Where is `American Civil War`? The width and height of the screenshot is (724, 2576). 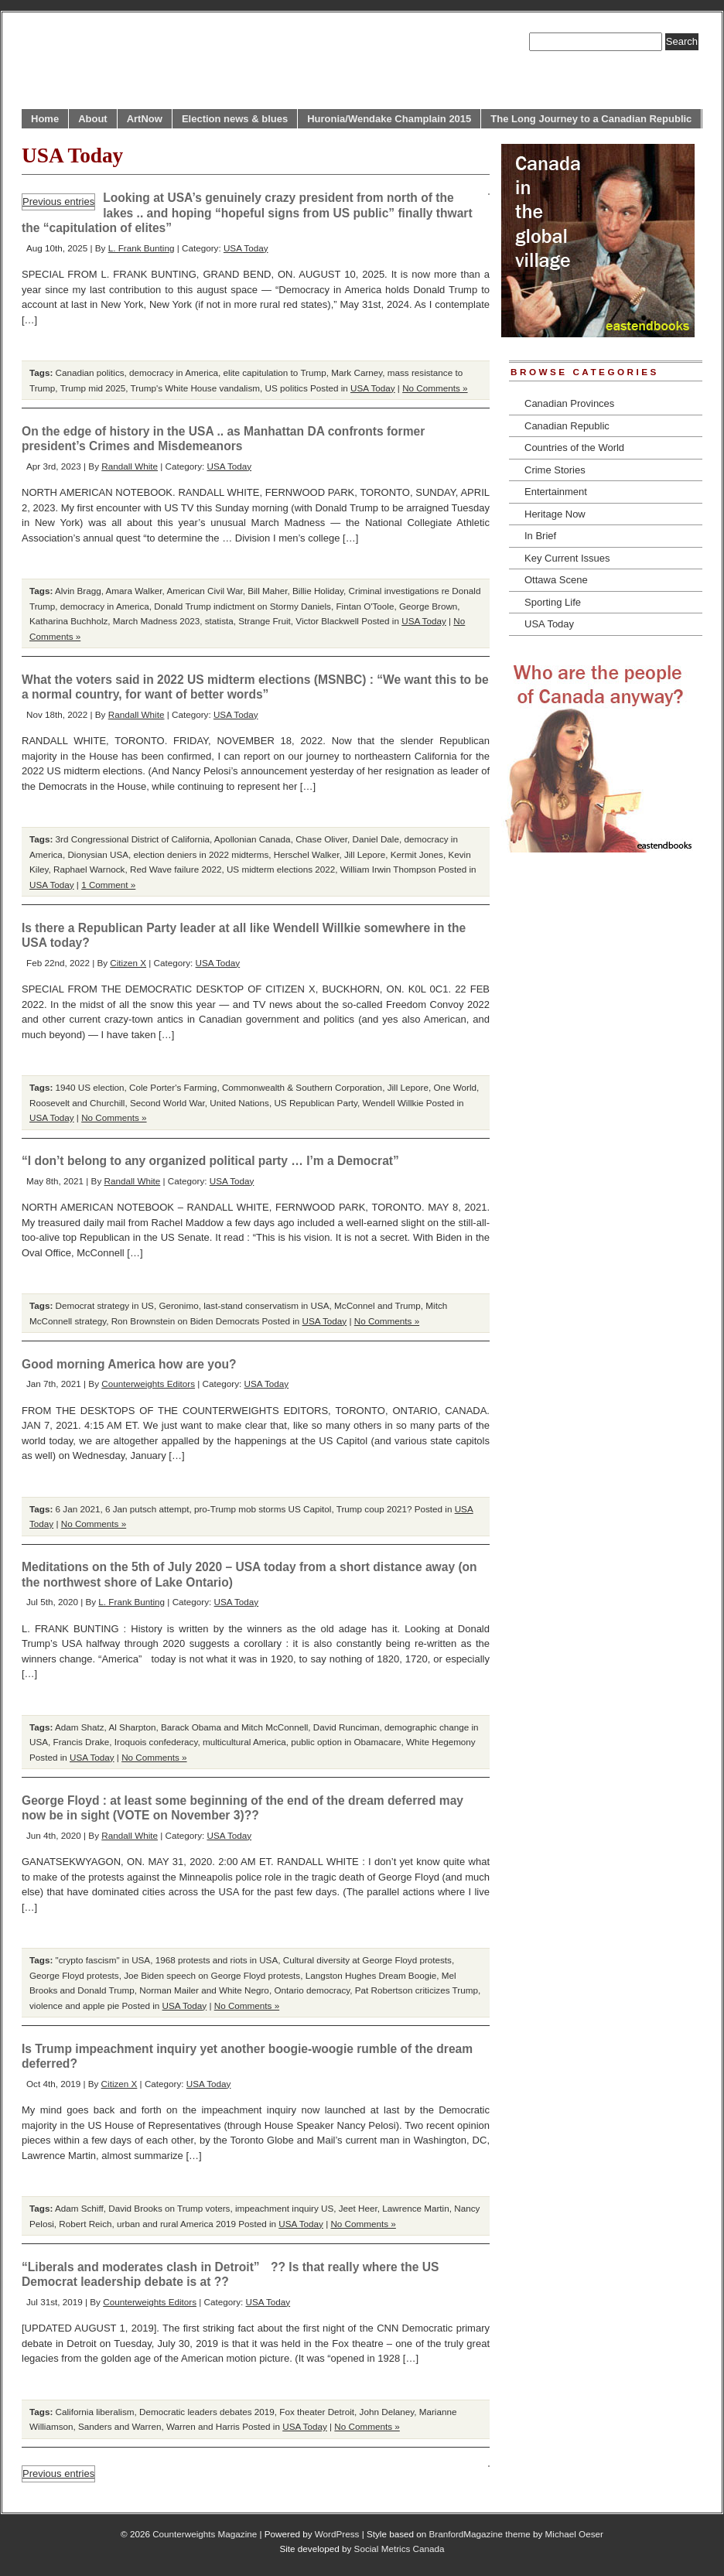 American Civil War is located at coordinates (204, 591).